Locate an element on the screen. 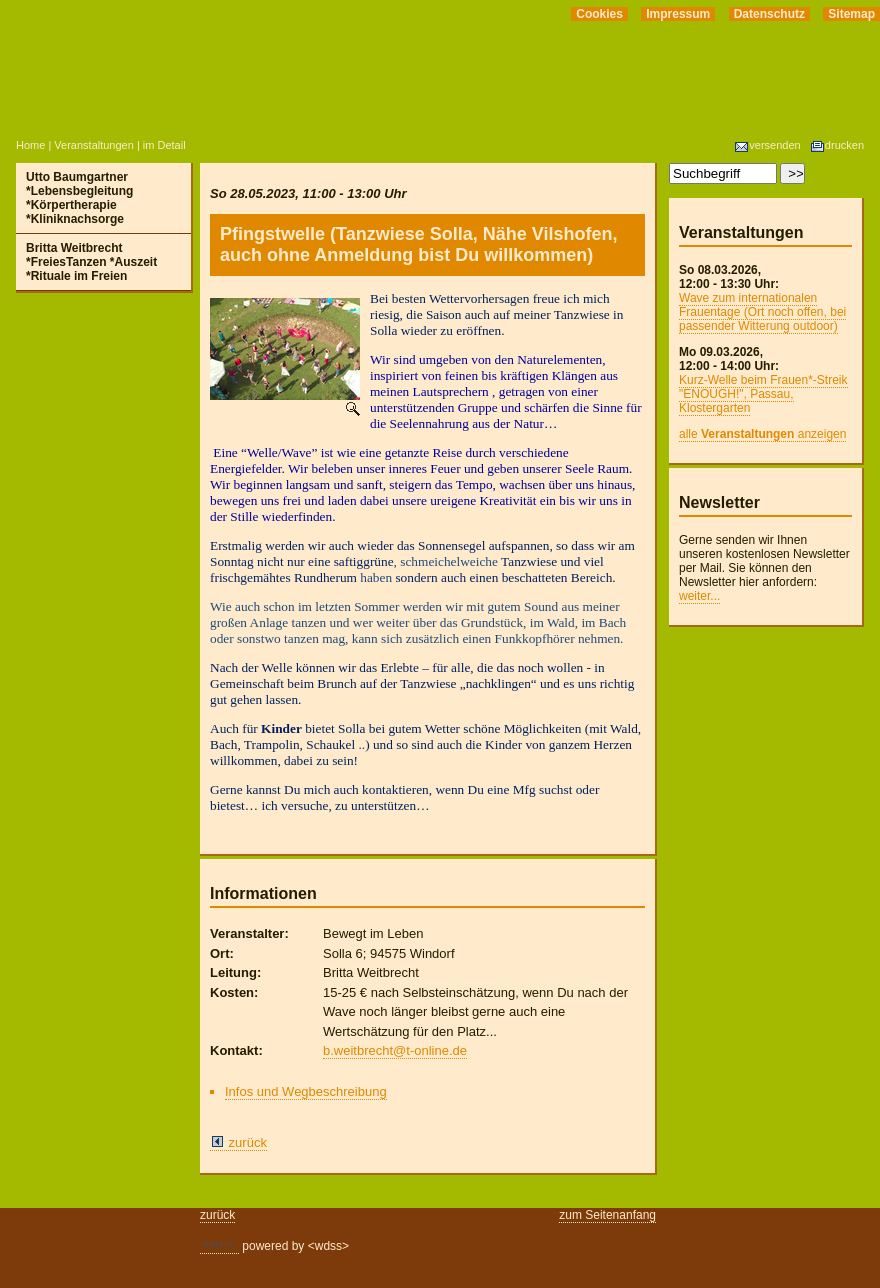 The height and width of the screenshot is (1288, 880). Impressum is located at coordinates (678, 14).